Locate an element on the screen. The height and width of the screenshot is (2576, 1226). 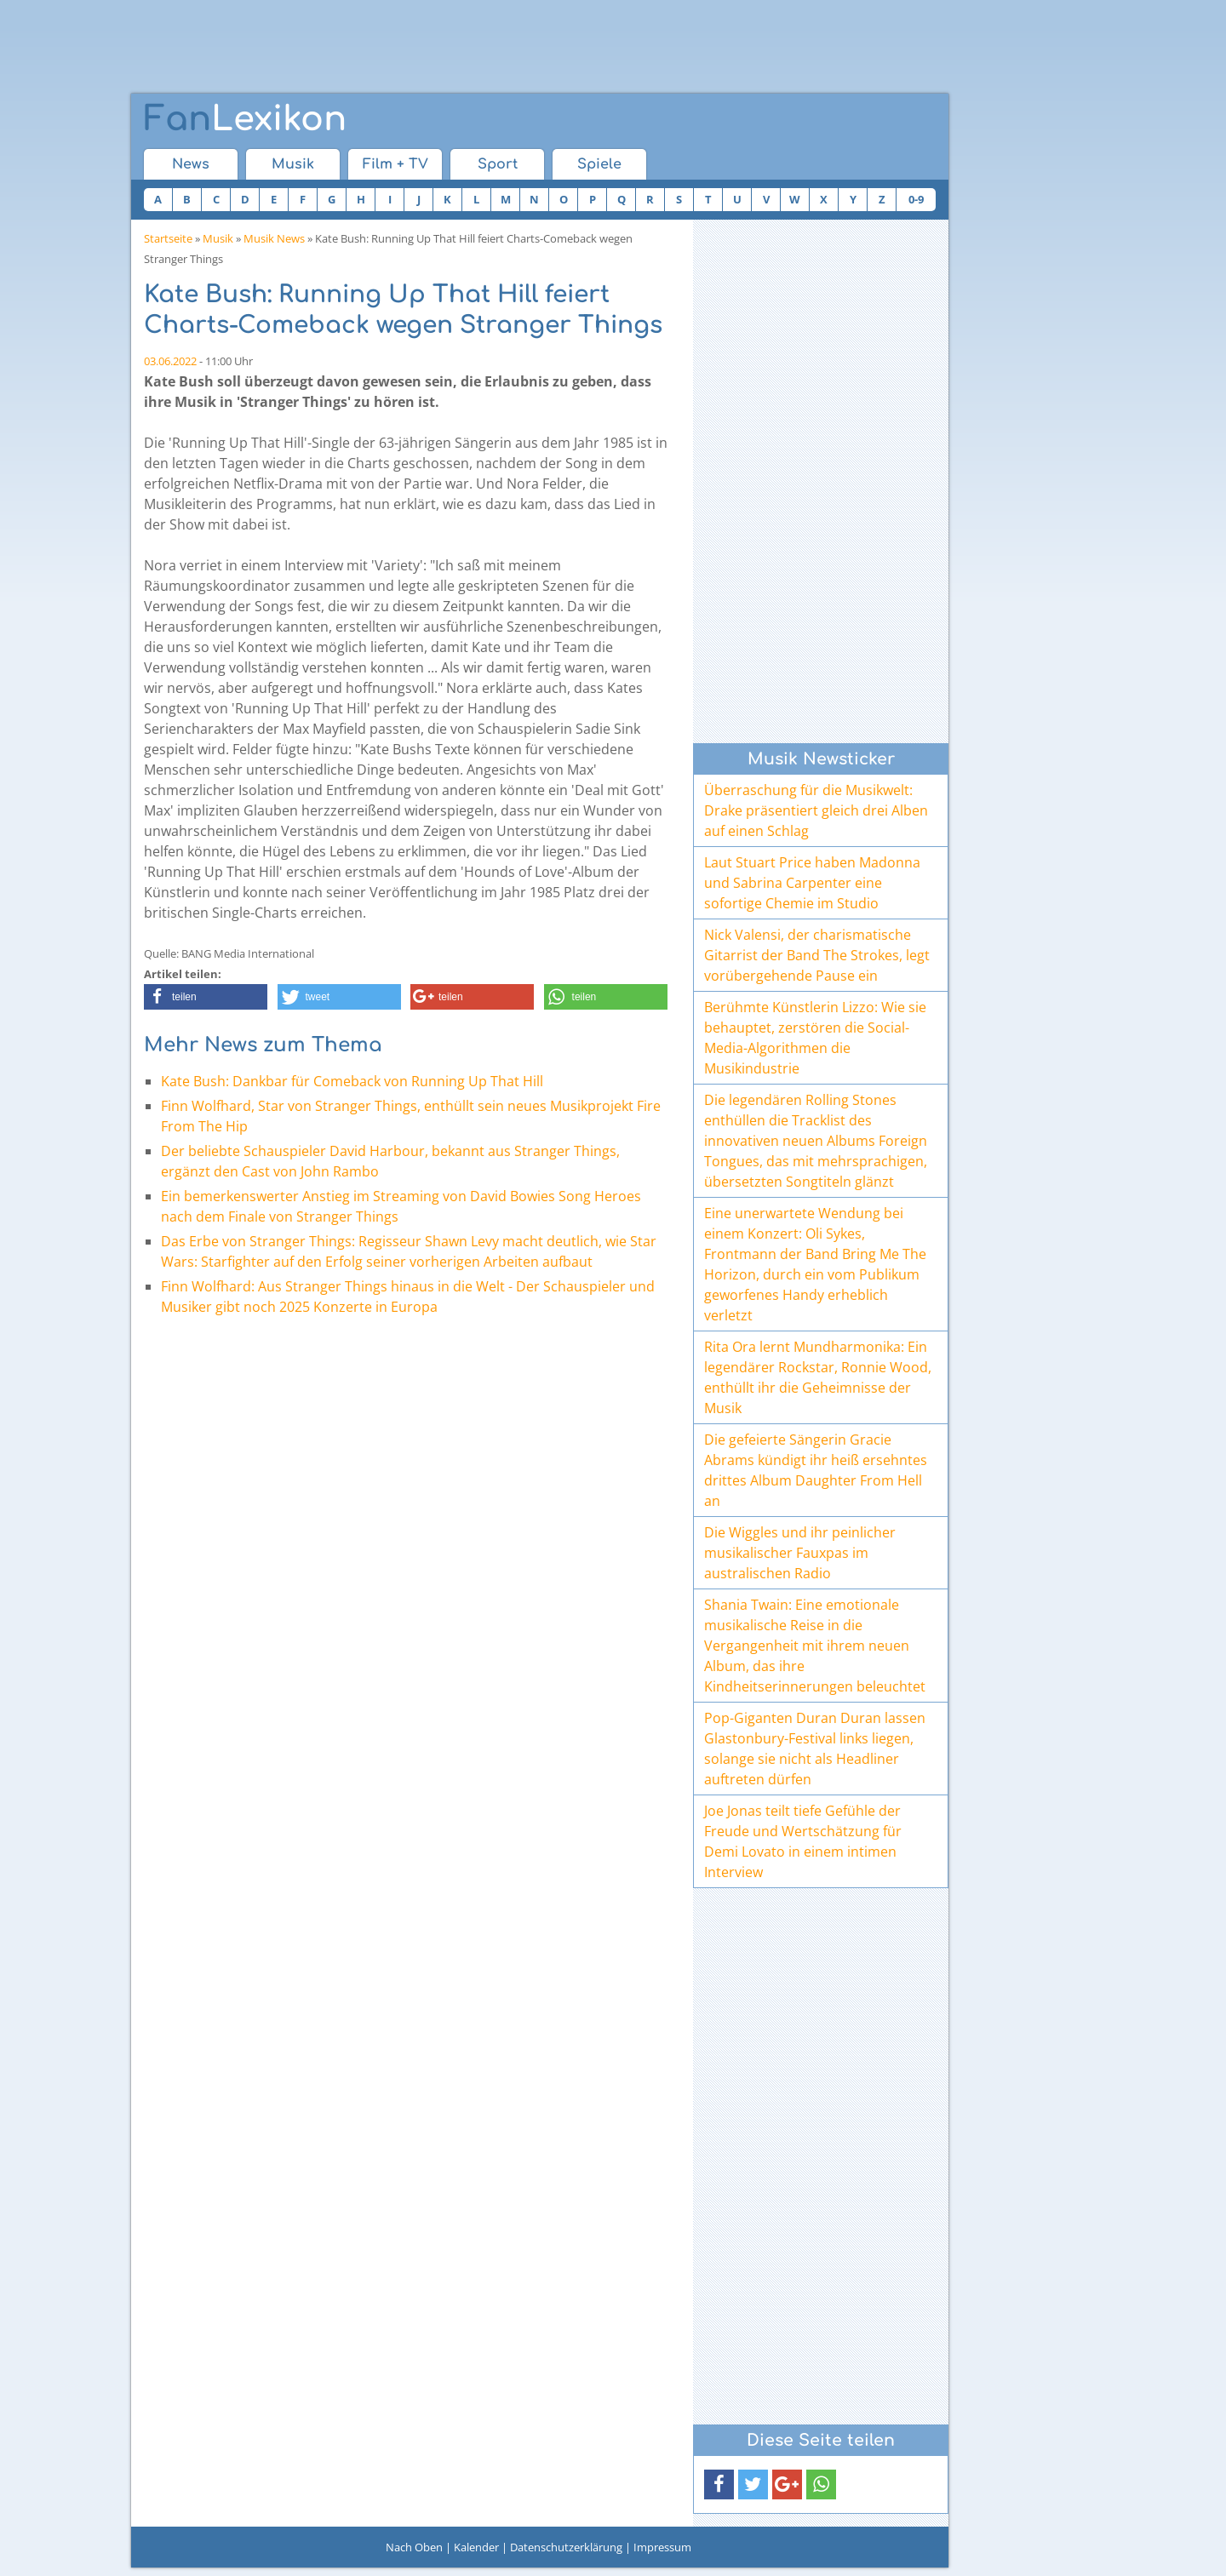
Überraschung für die Musikwelt: Drake präsentiert gleich drei Alben auf einen Schlag is located at coordinates (816, 810).